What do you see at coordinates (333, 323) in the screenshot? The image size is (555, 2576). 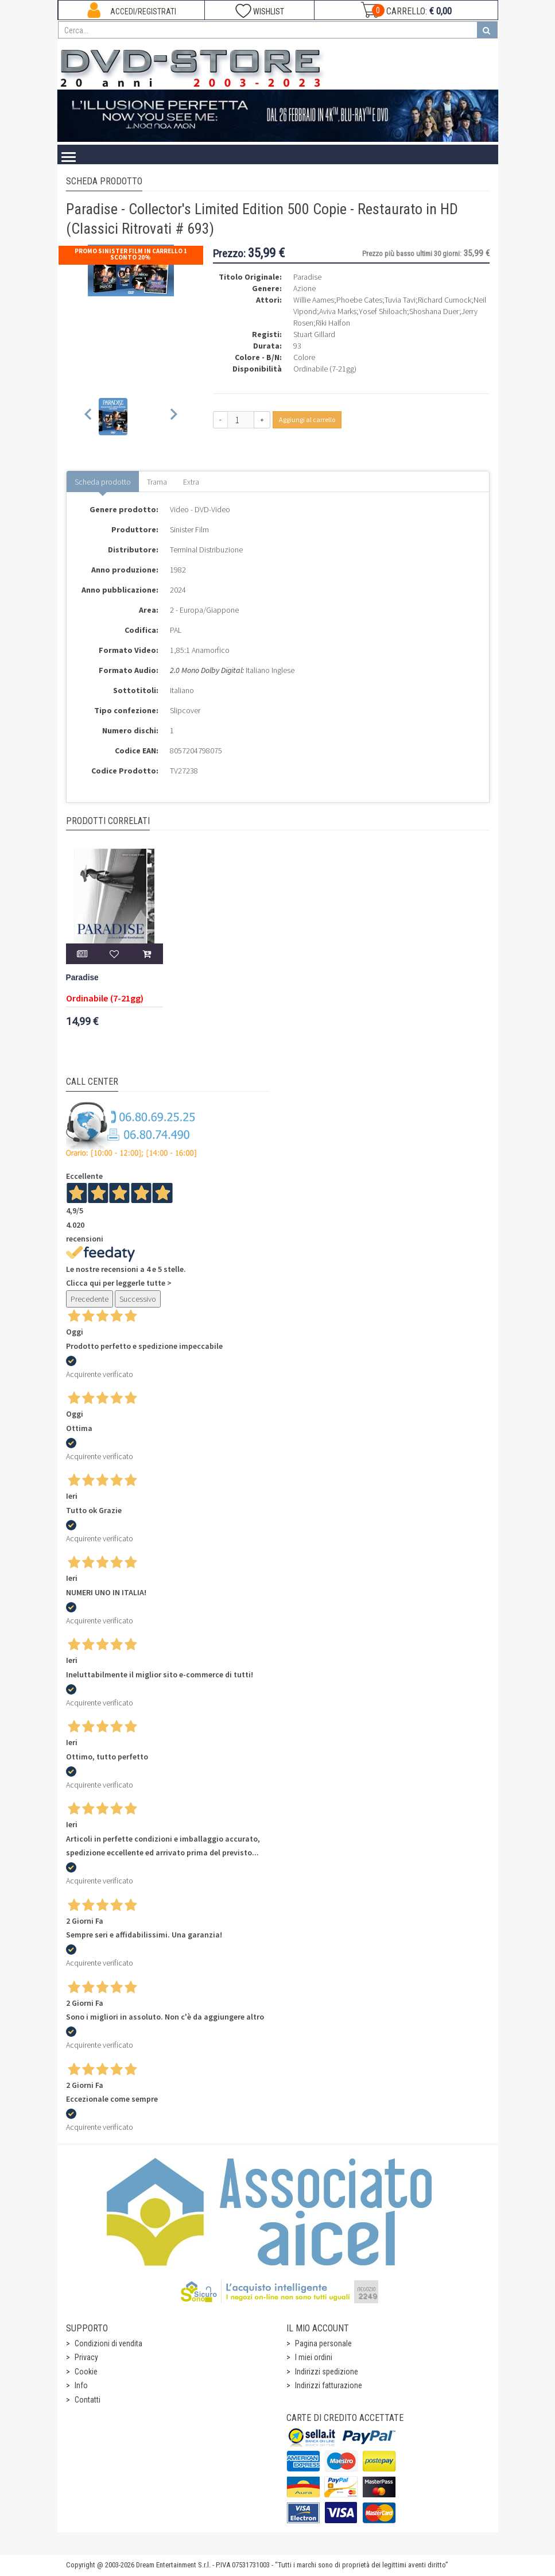 I see `Riki Halfon` at bounding box center [333, 323].